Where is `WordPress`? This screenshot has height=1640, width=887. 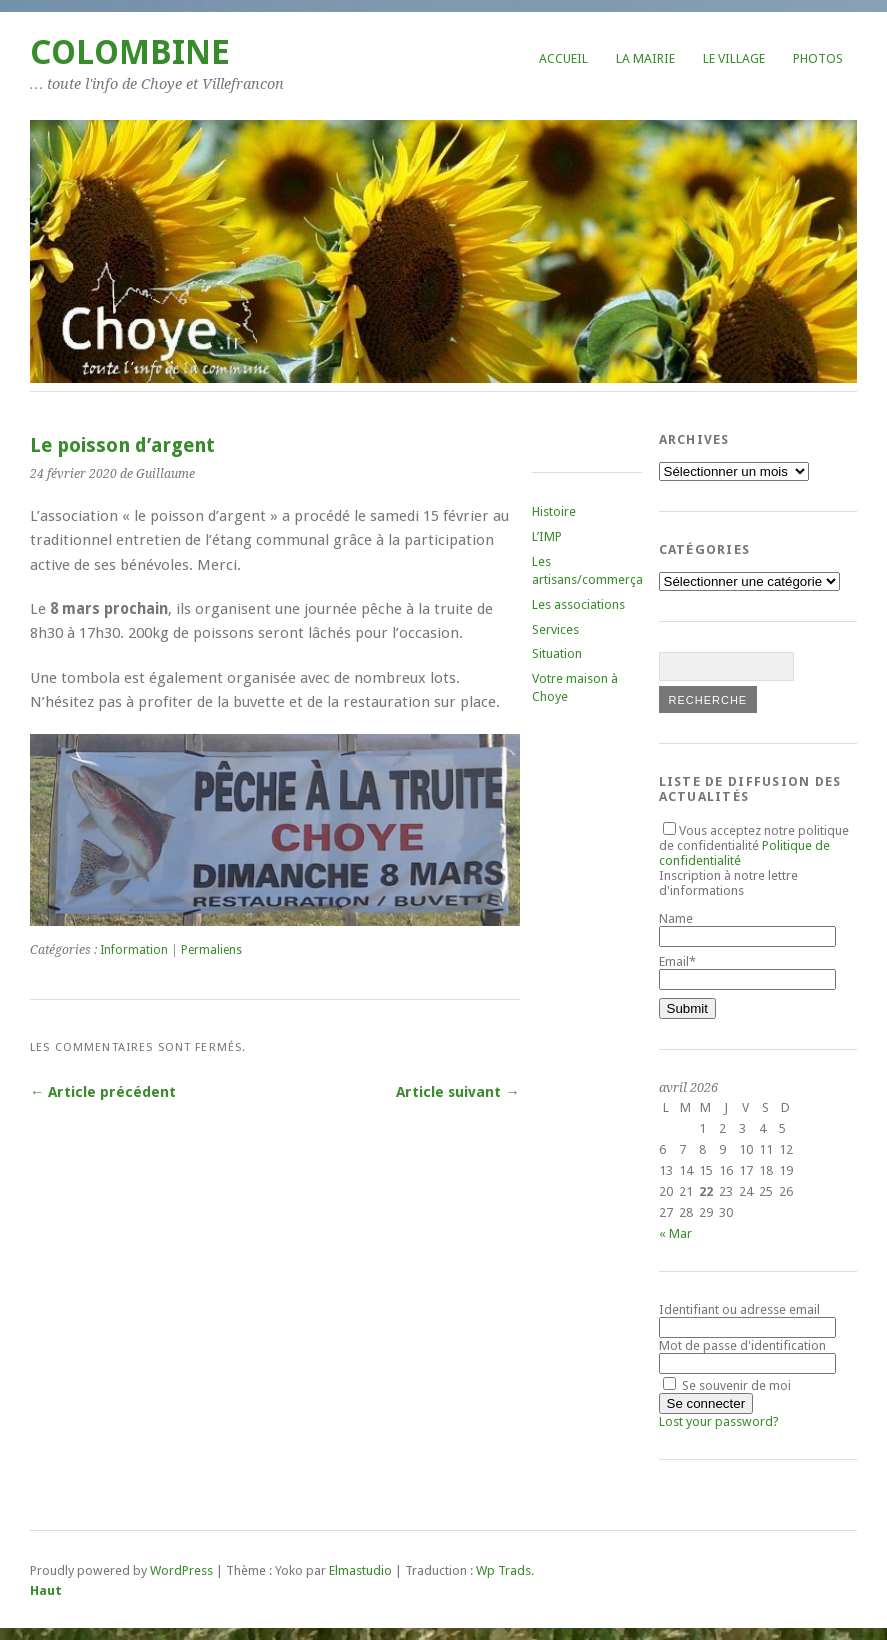 WordPress is located at coordinates (181, 1570).